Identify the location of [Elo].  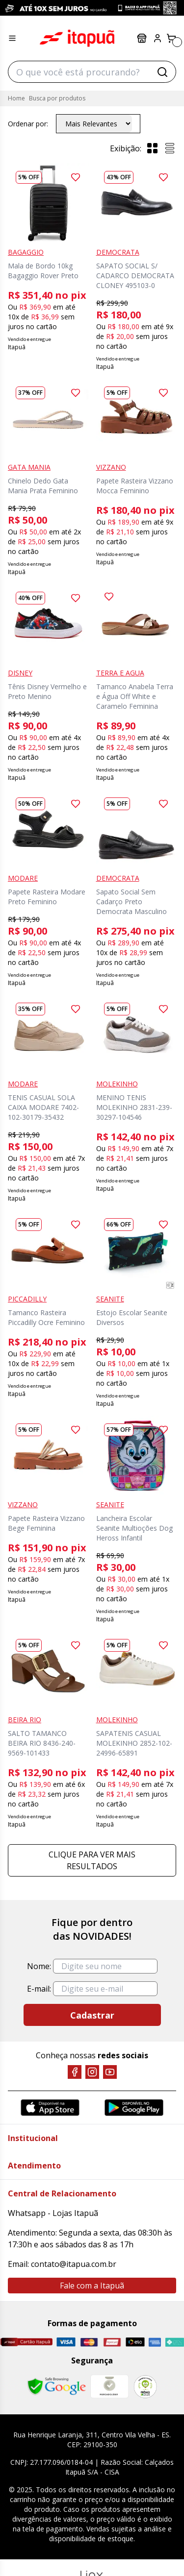
(135, 2342).